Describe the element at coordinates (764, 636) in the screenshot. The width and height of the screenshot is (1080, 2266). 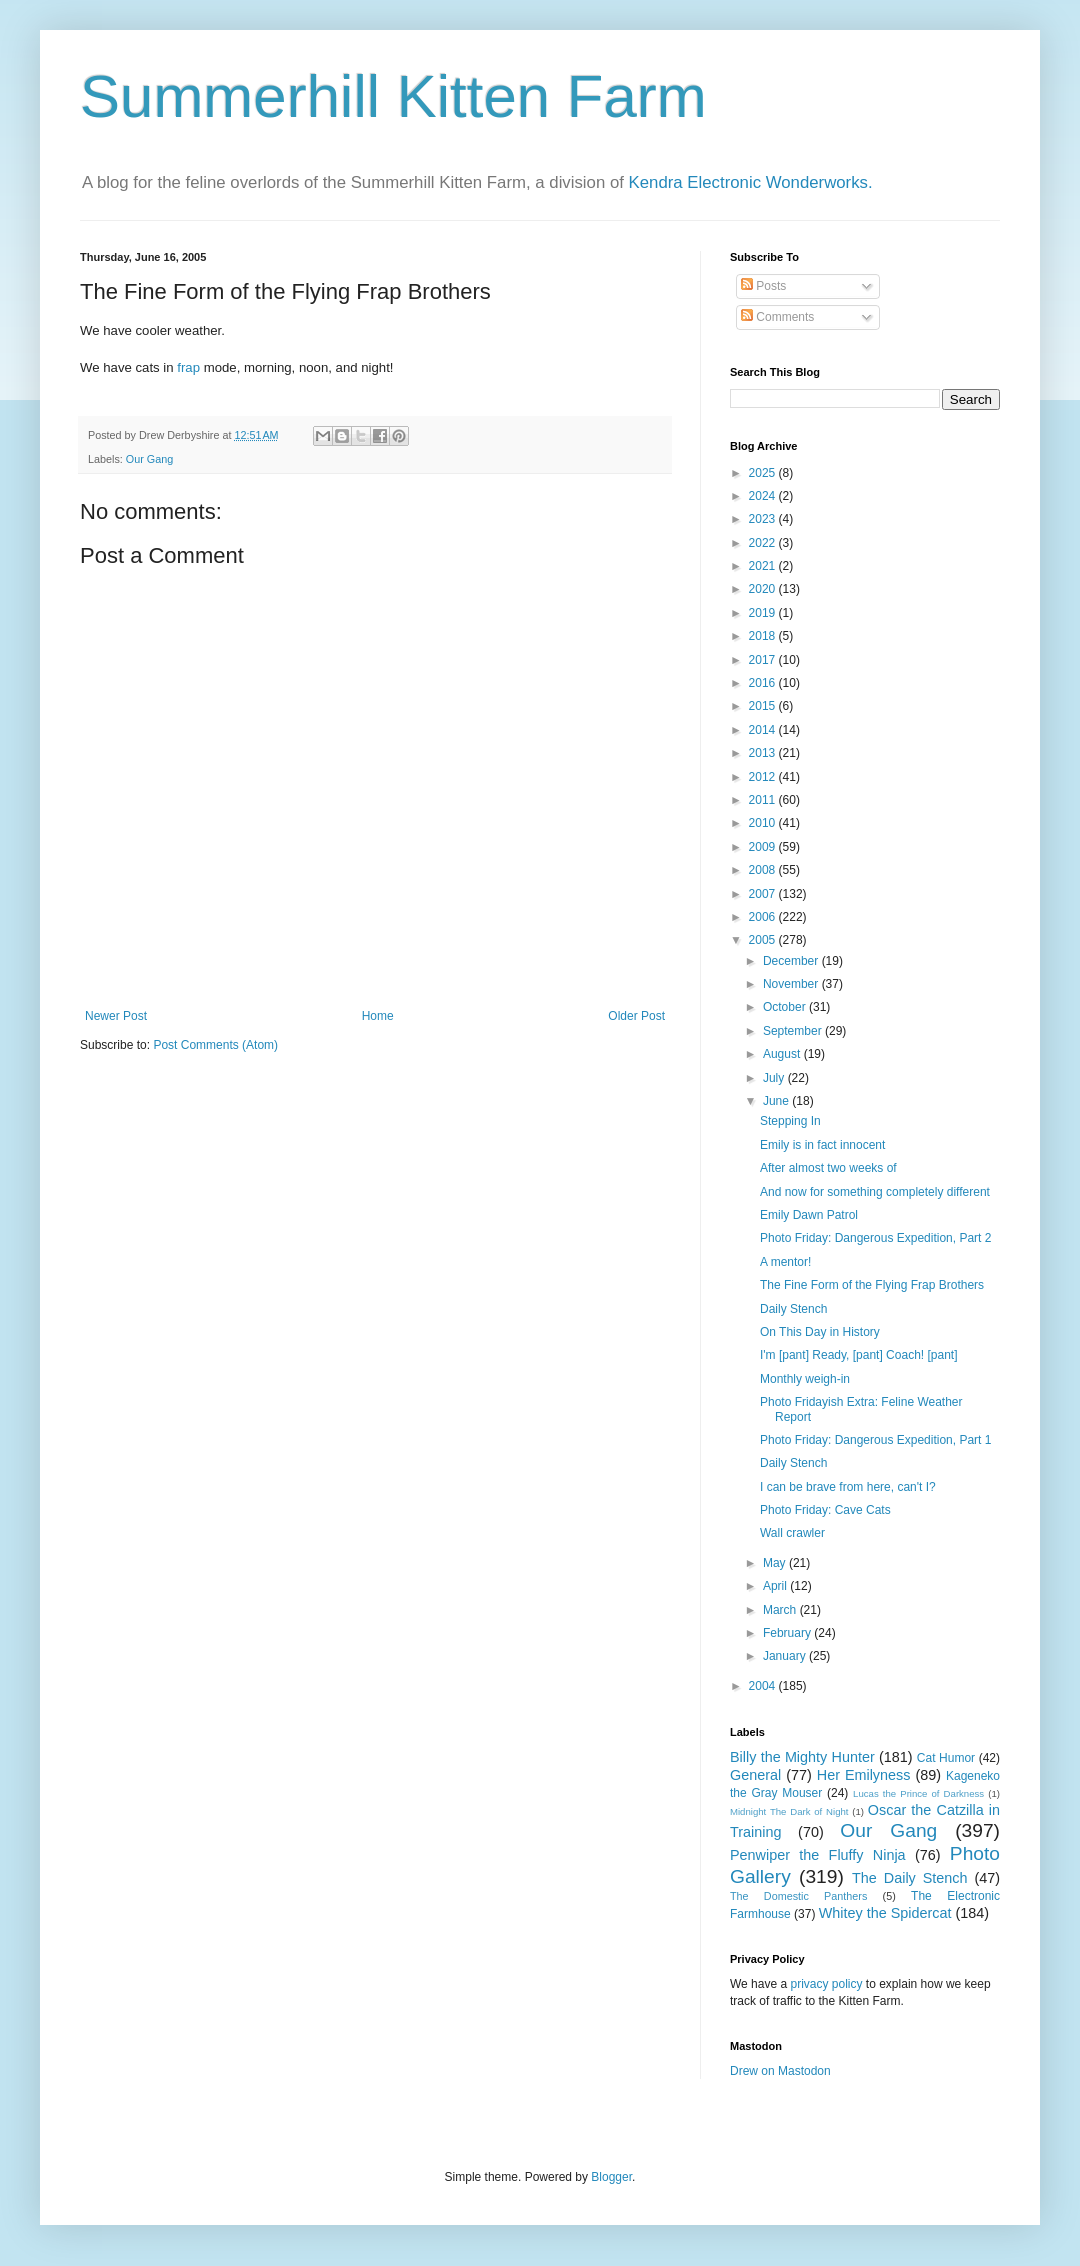
I see `2018` at that location.